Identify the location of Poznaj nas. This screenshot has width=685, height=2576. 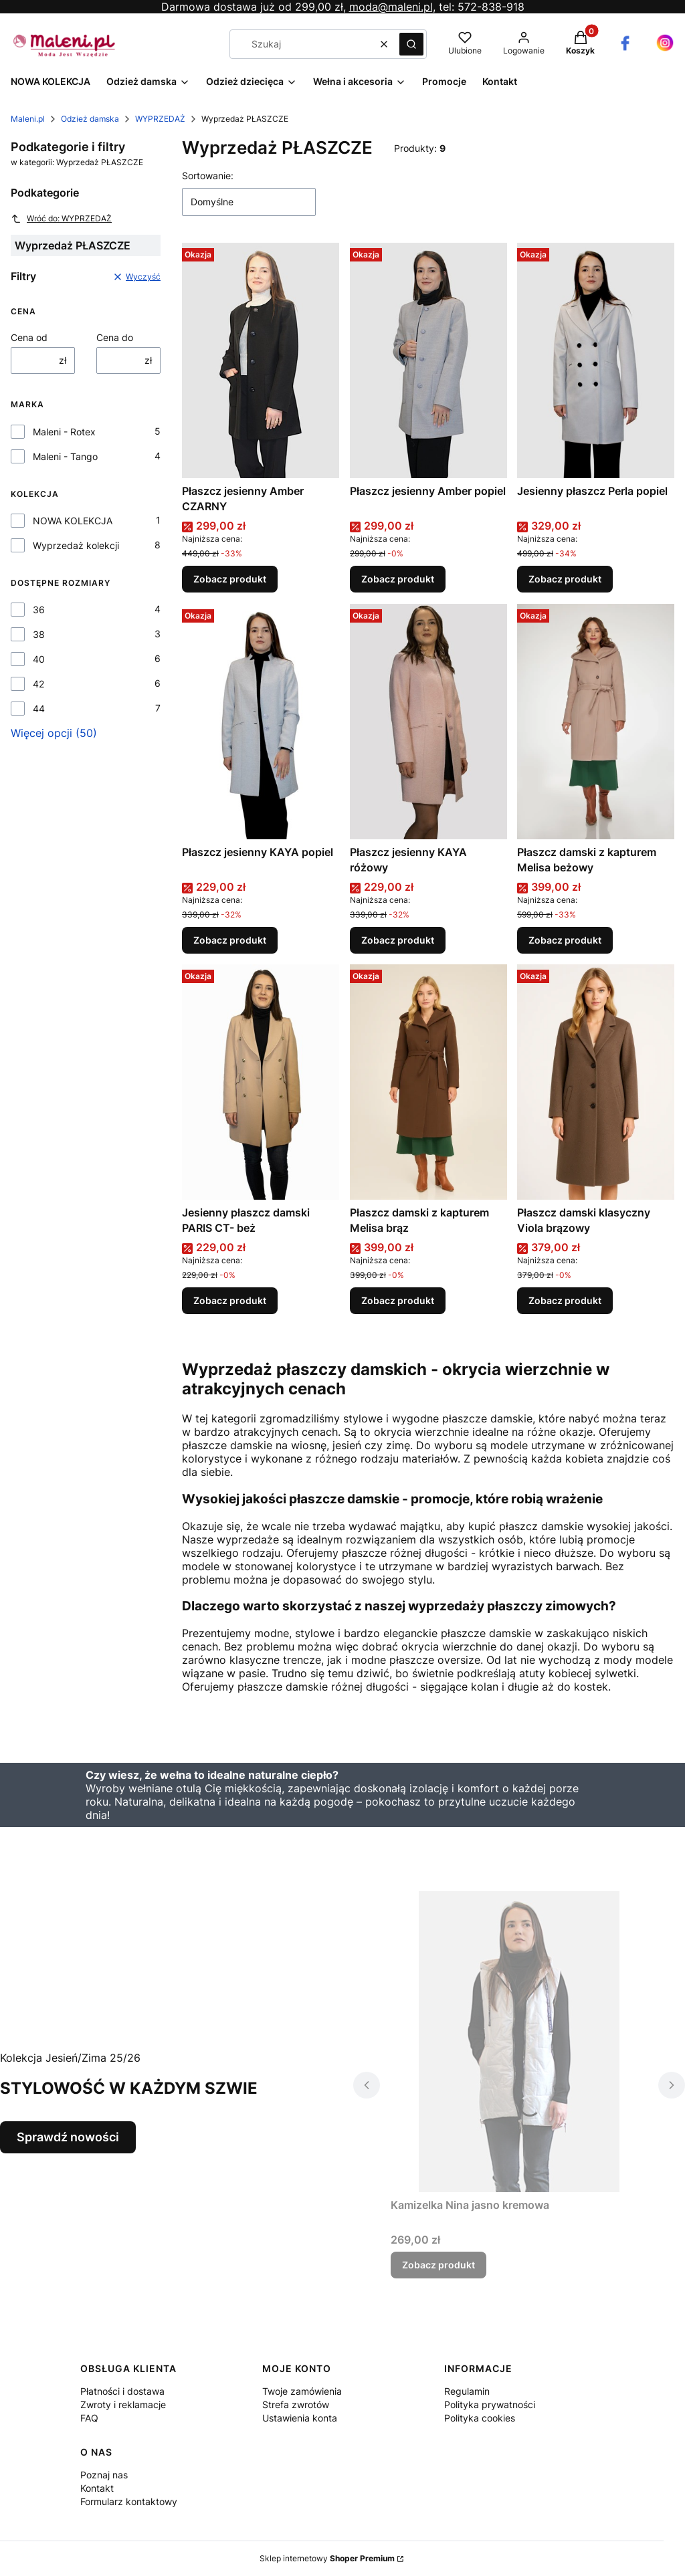
(104, 2474).